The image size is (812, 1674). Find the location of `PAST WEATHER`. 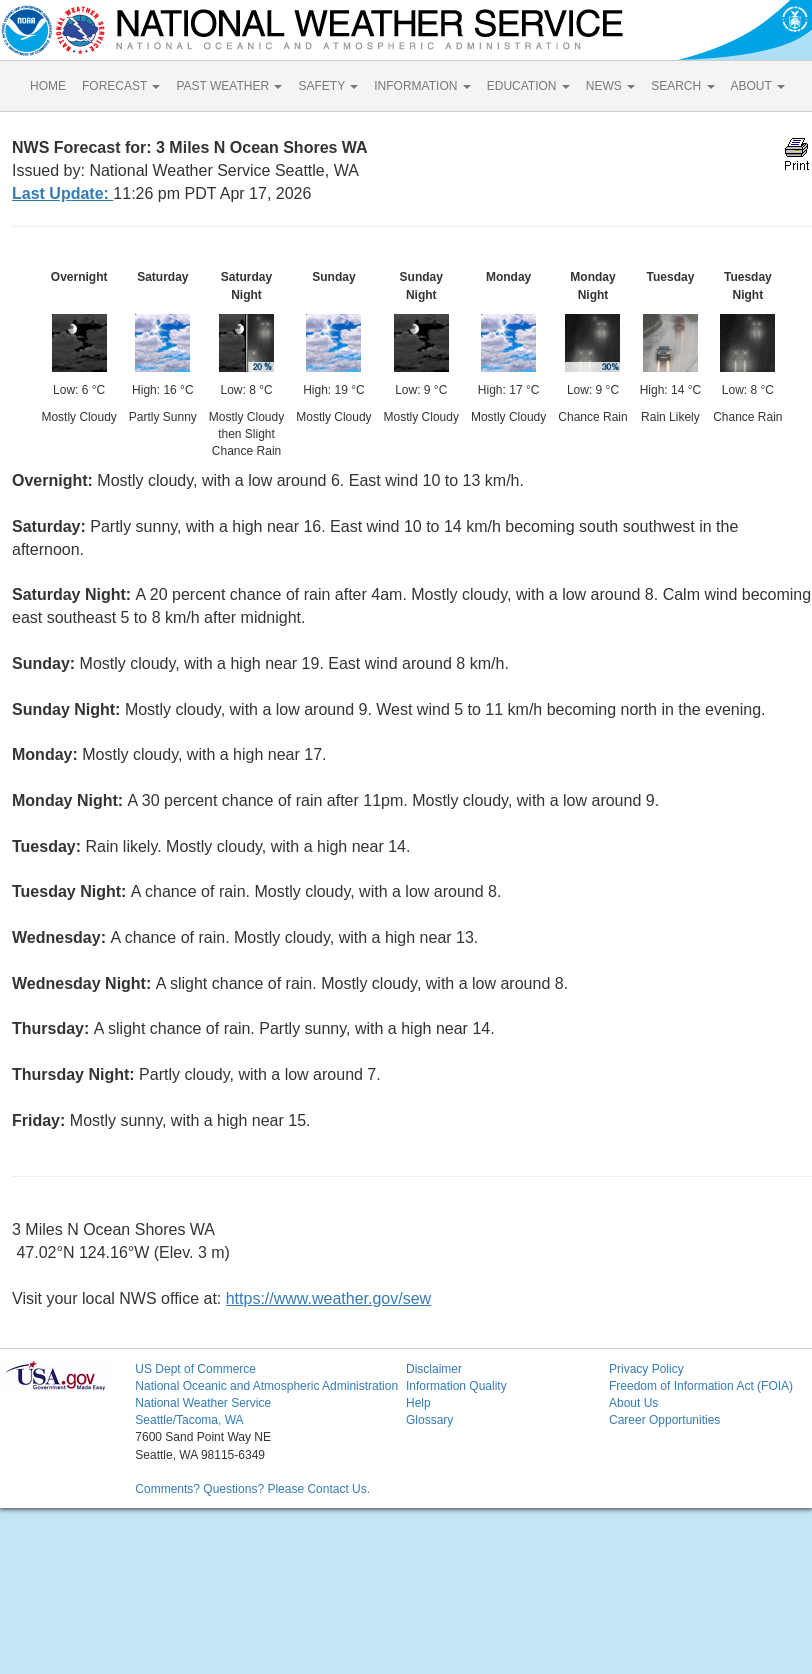

PAST WEATHER is located at coordinates (229, 86).